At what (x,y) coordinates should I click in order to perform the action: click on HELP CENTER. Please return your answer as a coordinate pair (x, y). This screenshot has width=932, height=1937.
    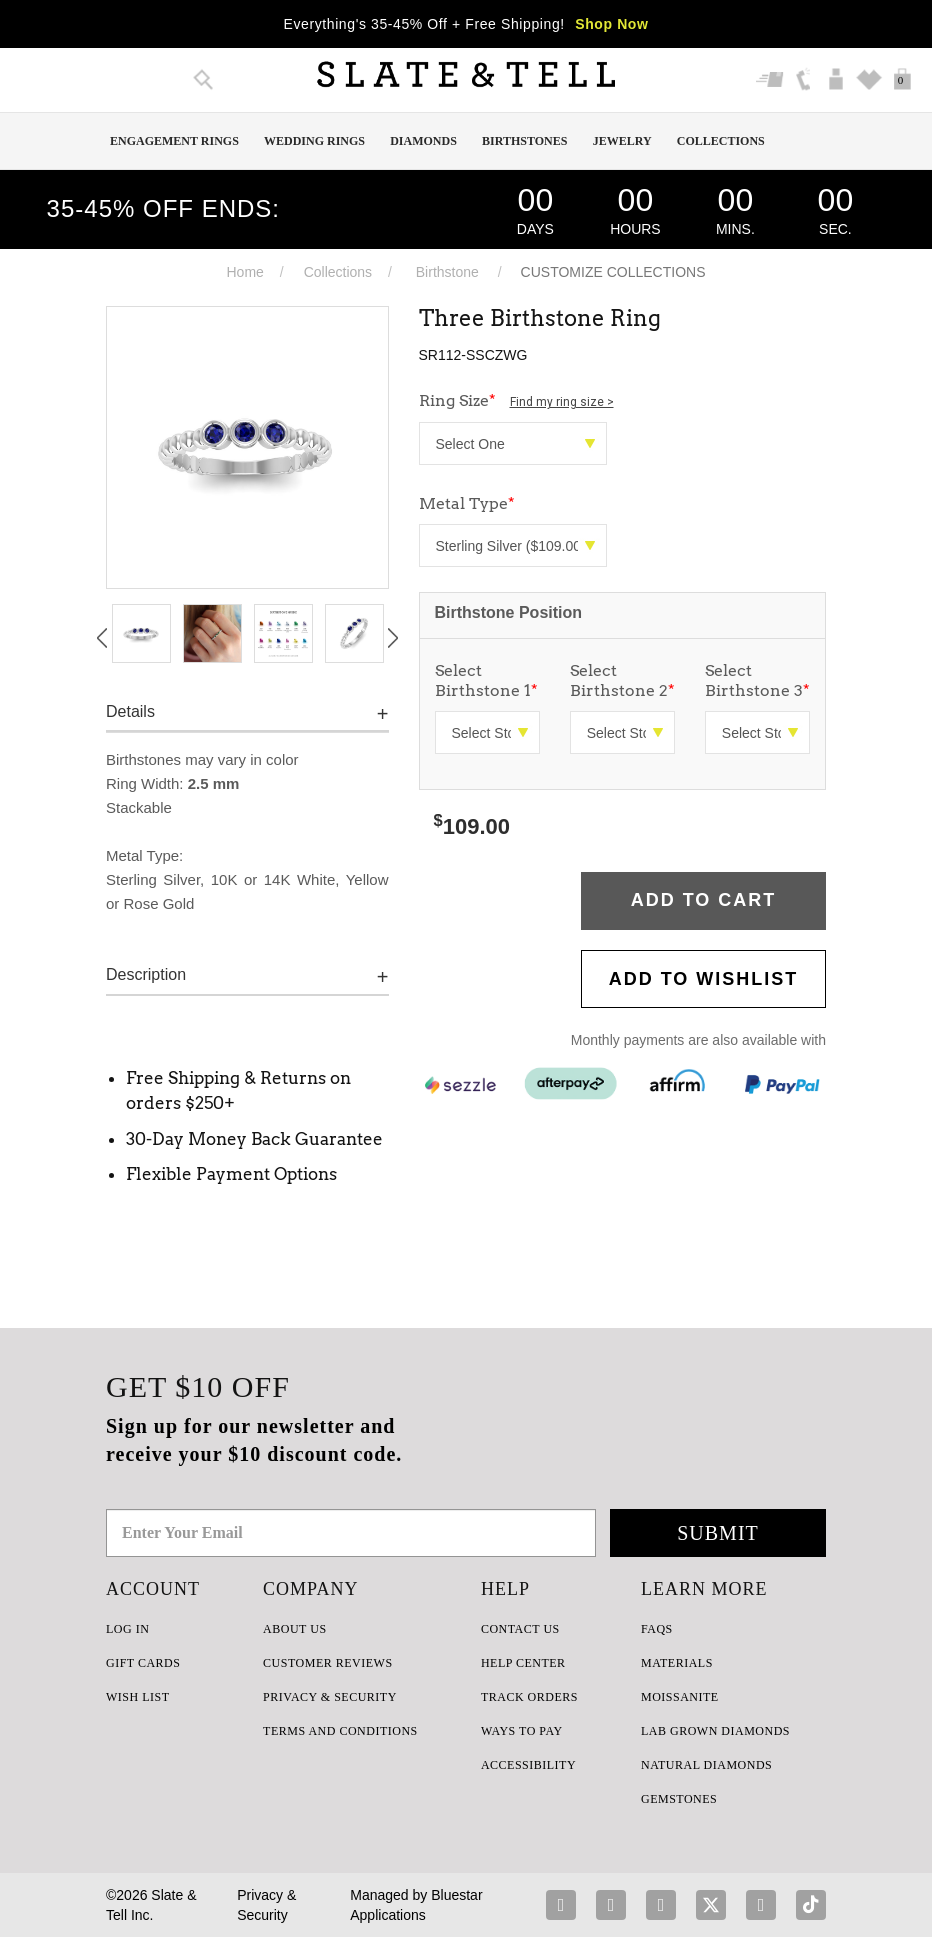
    Looking at the image, I should click on (523, 1663).